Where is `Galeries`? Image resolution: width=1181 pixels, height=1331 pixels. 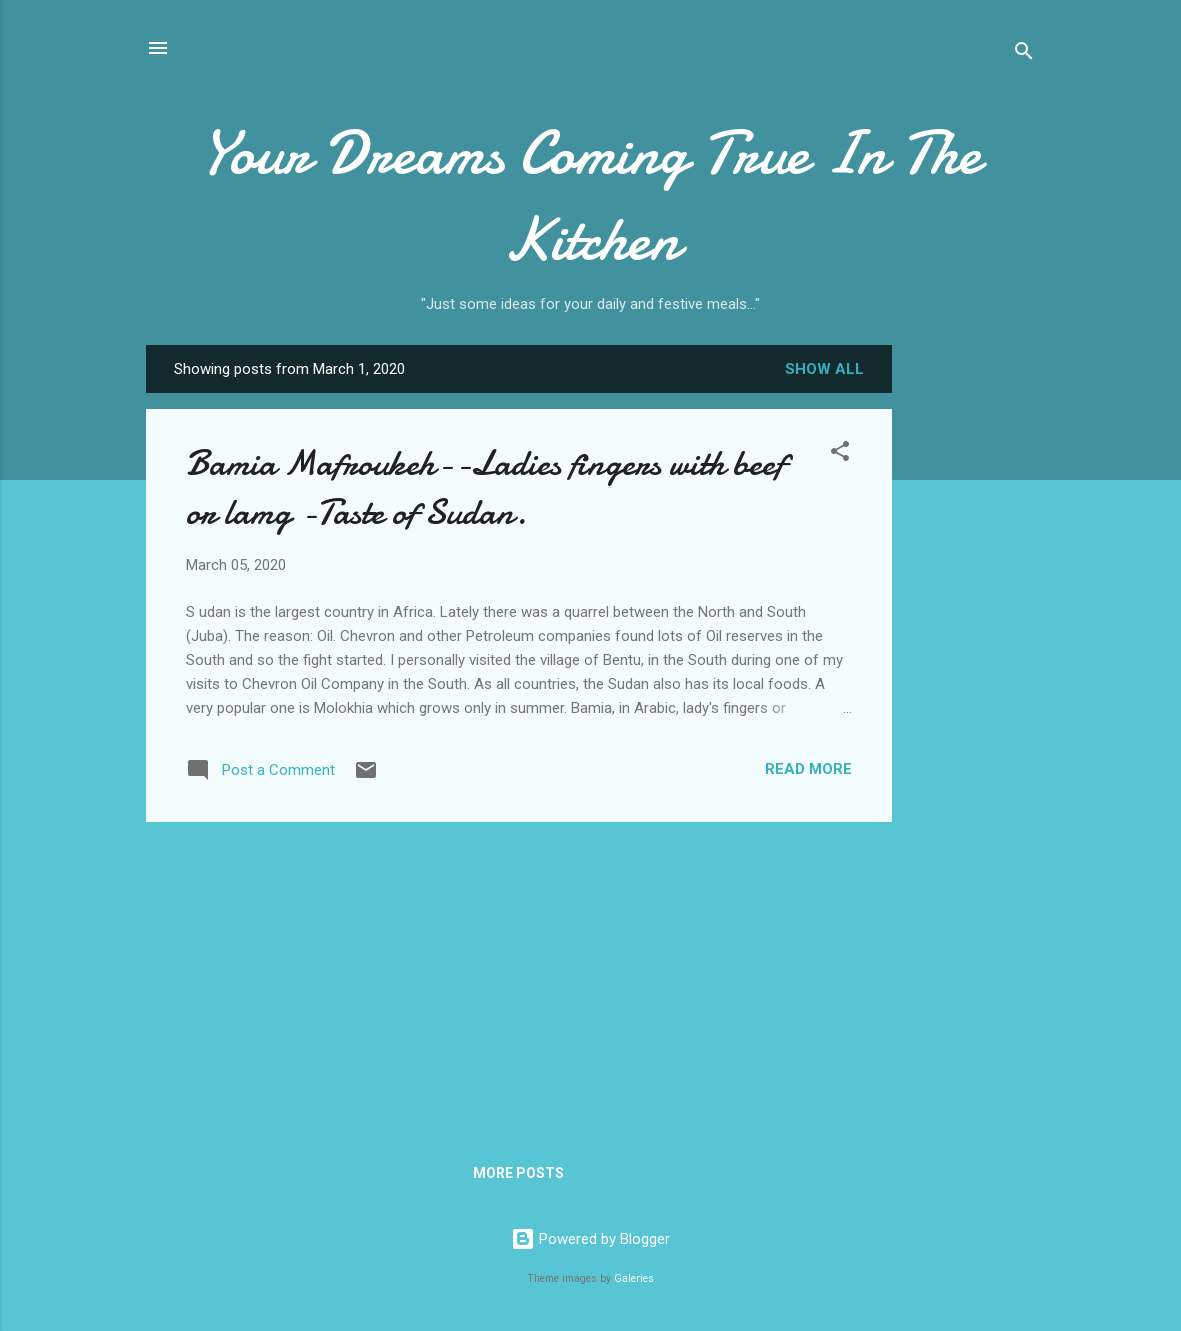 Galeries is located at coordinates (634, 1278).